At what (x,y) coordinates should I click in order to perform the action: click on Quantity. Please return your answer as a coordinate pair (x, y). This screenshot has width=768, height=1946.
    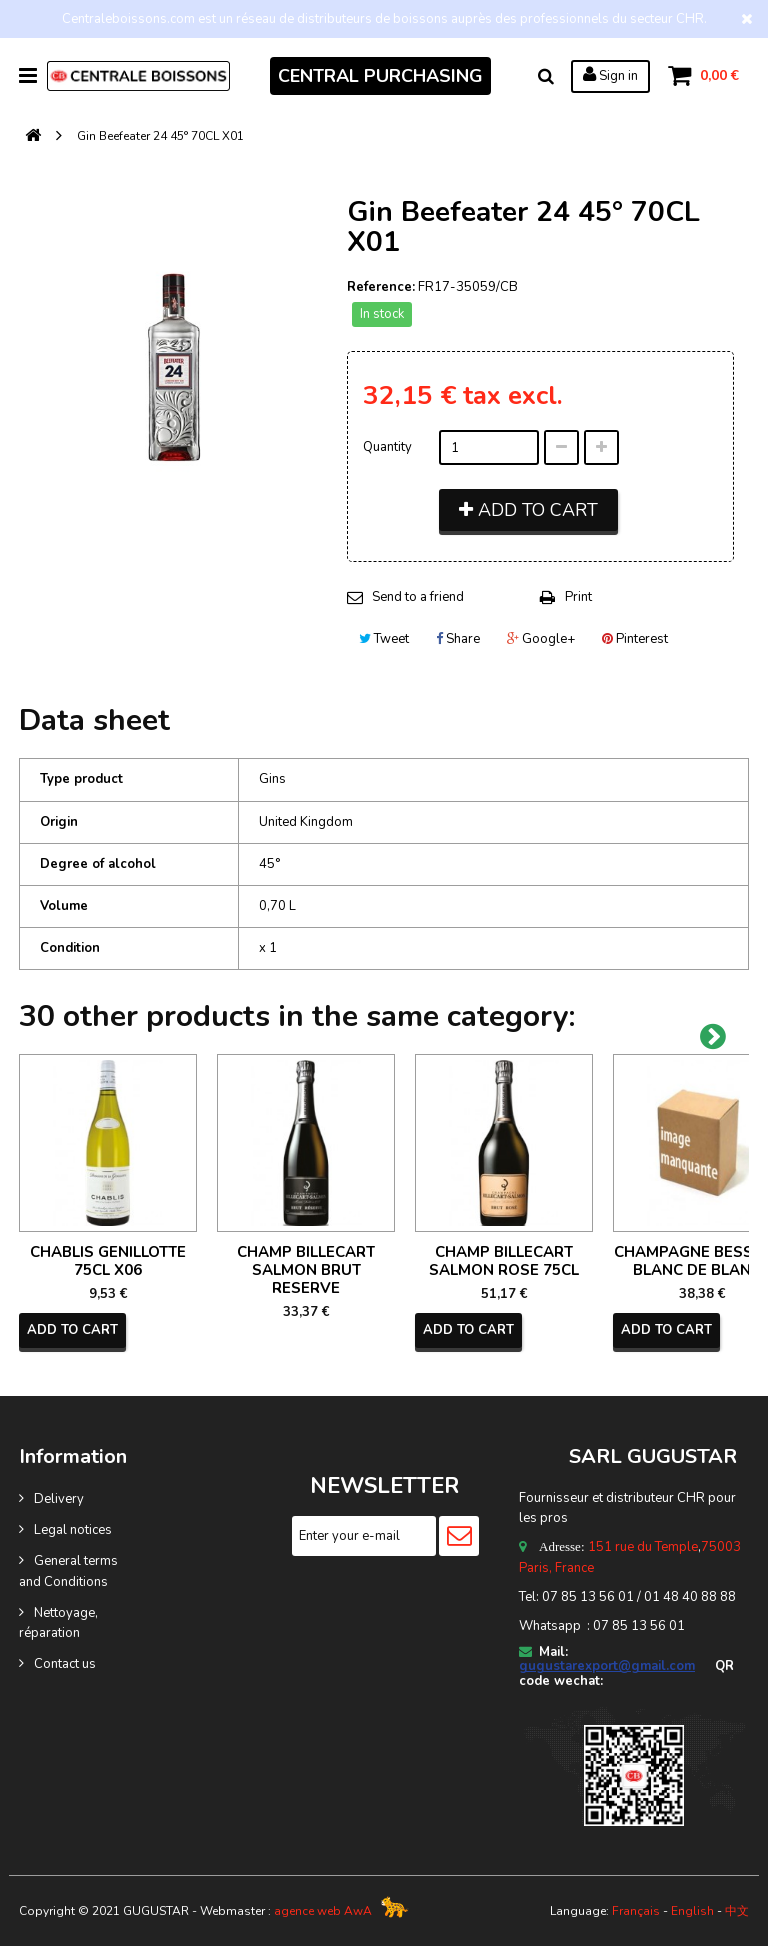
    Looking at the image, I should click on (387, 447).